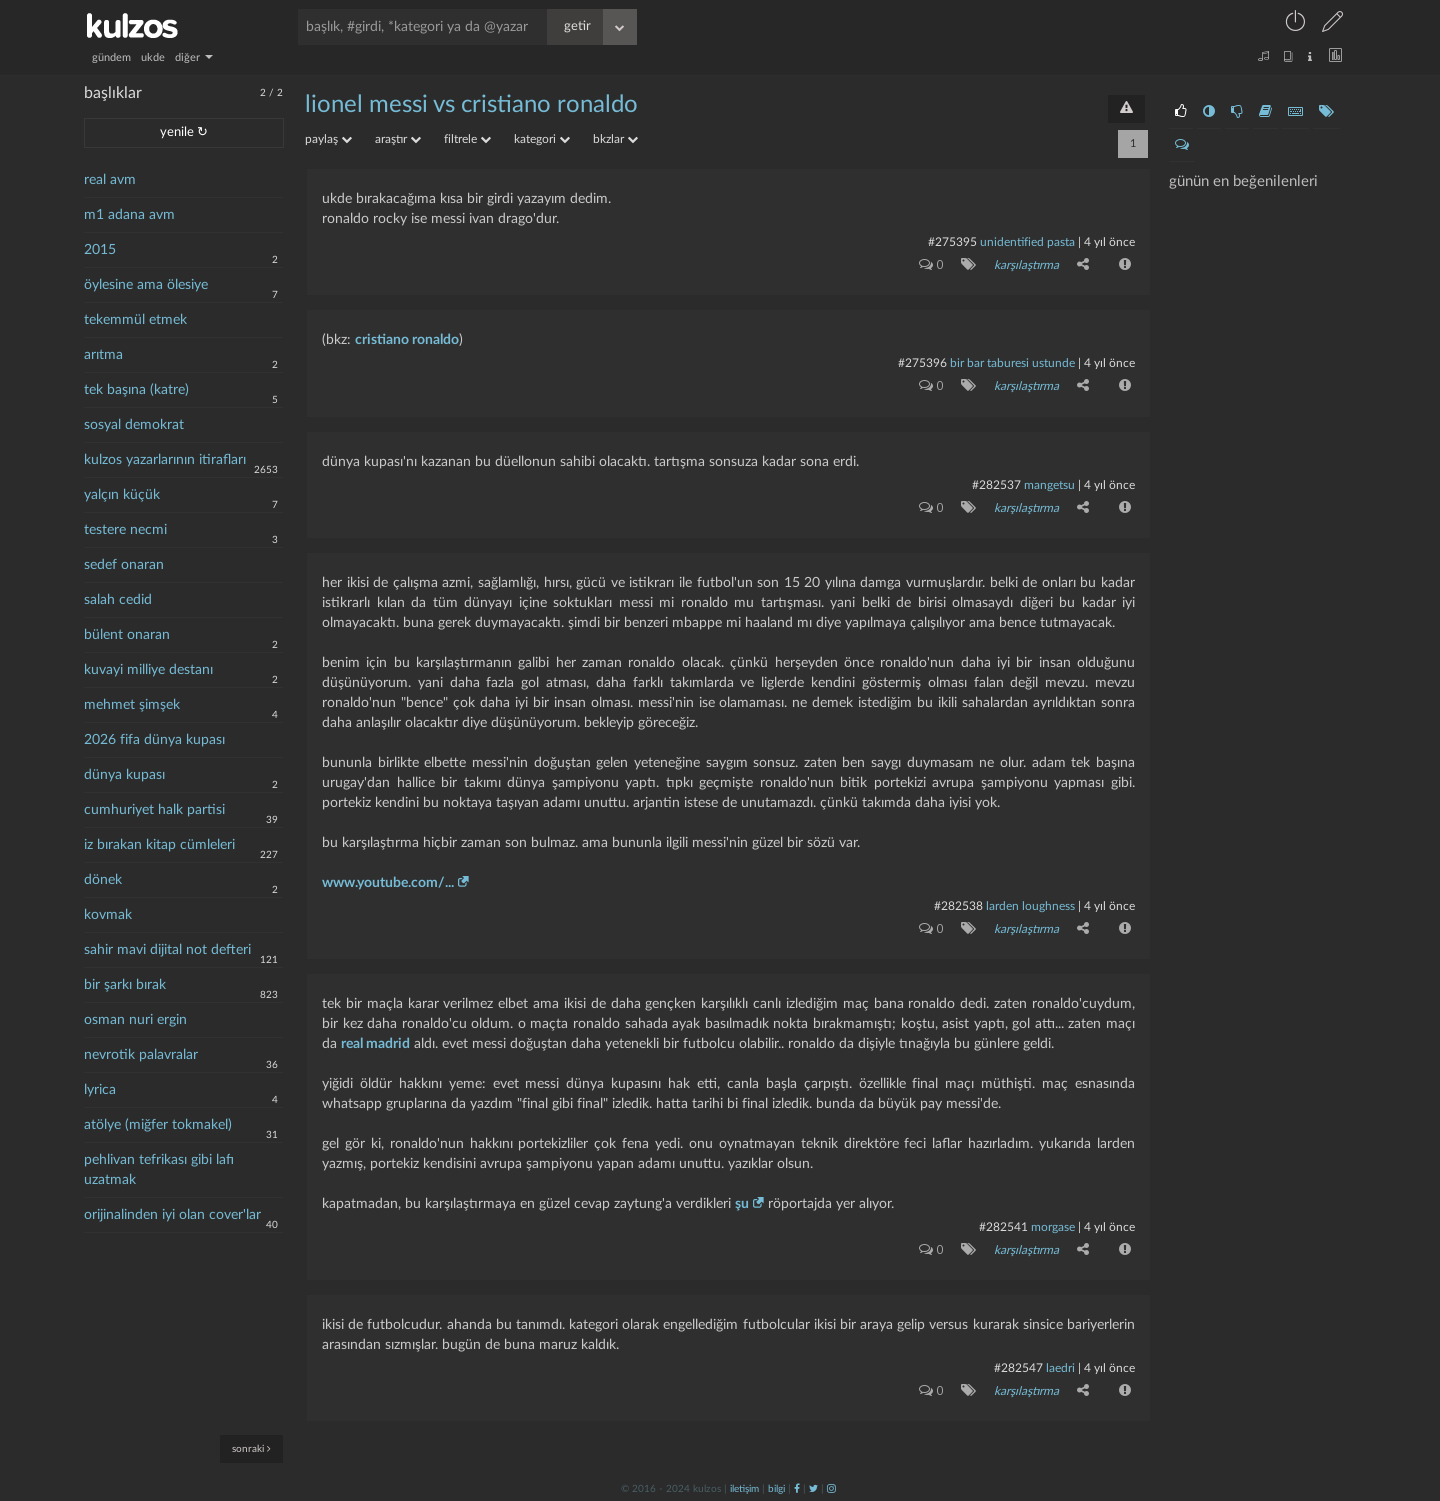  Describe the element at coordinates (159, 845) in the screenshot. I see `iz bırakan kitap cümleleri` at that location.